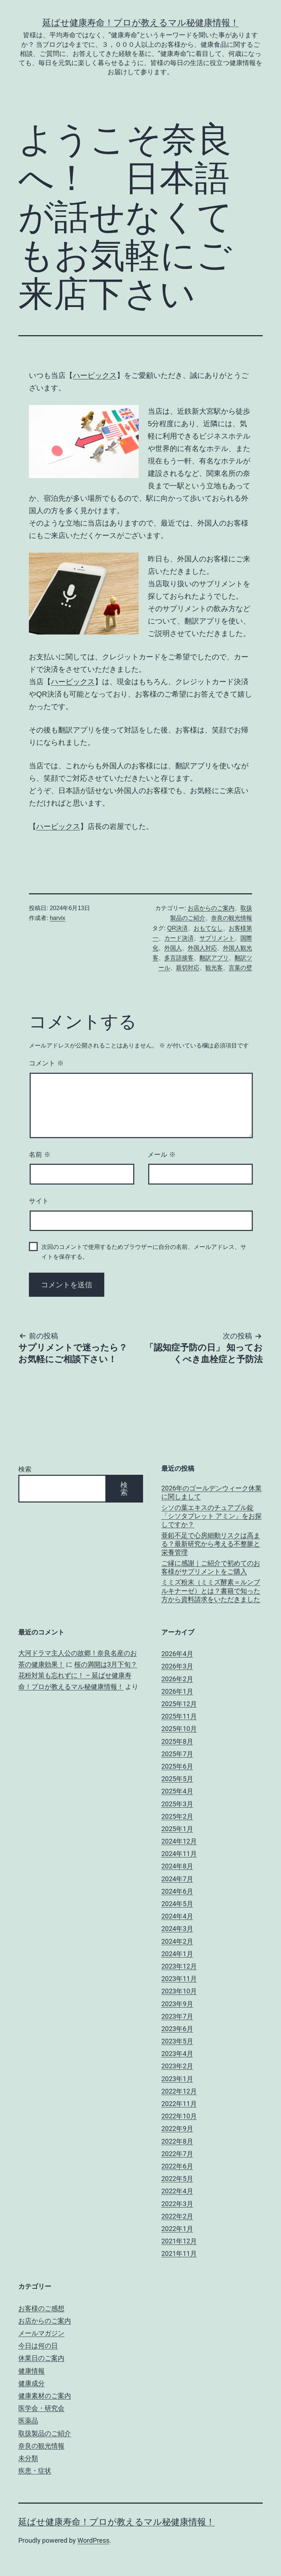 The image size is (281, 2576). What do you see at coordinates (177, 1954) in the screenshot?
I see `2024年1月` at bounding box center [177, 1954].